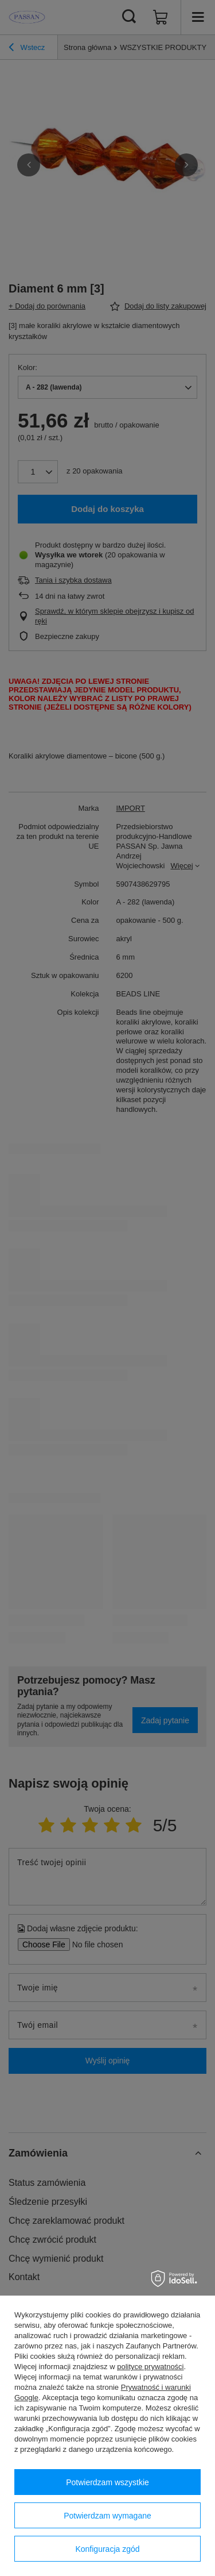 The image size is (215, 2576). What do you see at coordinates (150, 2366) in the screenshot?
I see `polityce prywatności` at bounding box center [150, 2366].